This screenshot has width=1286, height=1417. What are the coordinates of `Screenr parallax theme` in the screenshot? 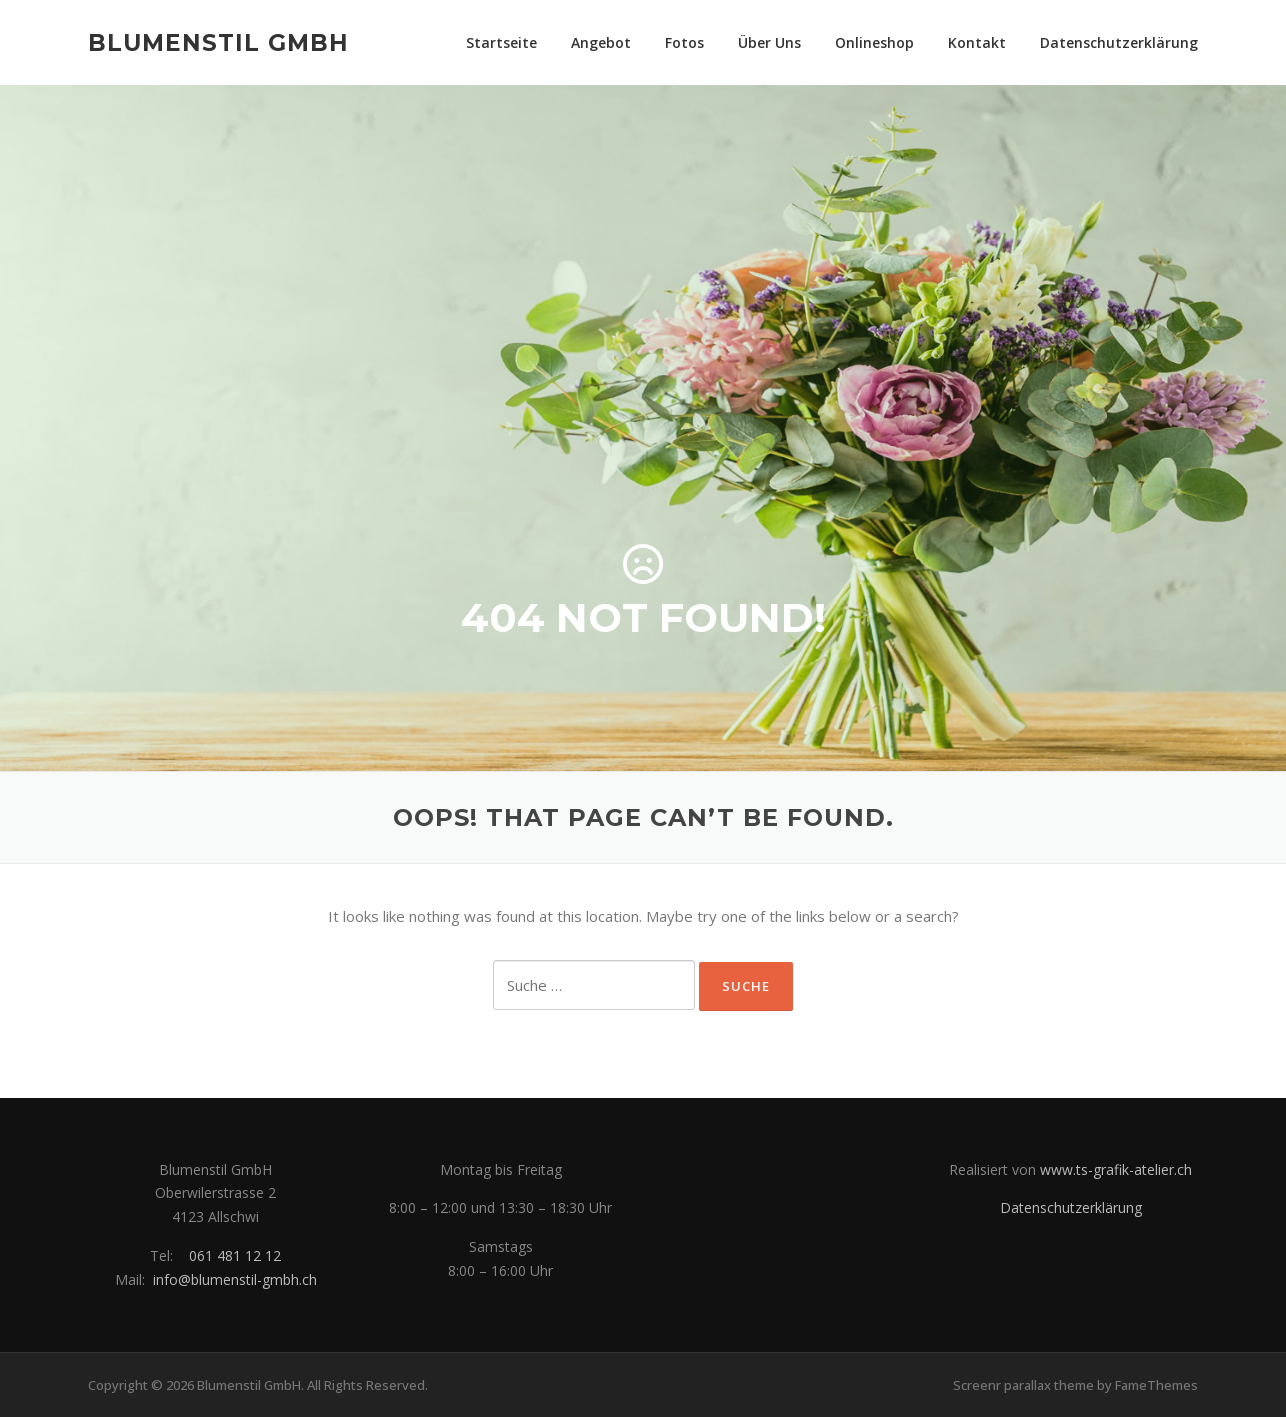 It's located at (1023, 1385).